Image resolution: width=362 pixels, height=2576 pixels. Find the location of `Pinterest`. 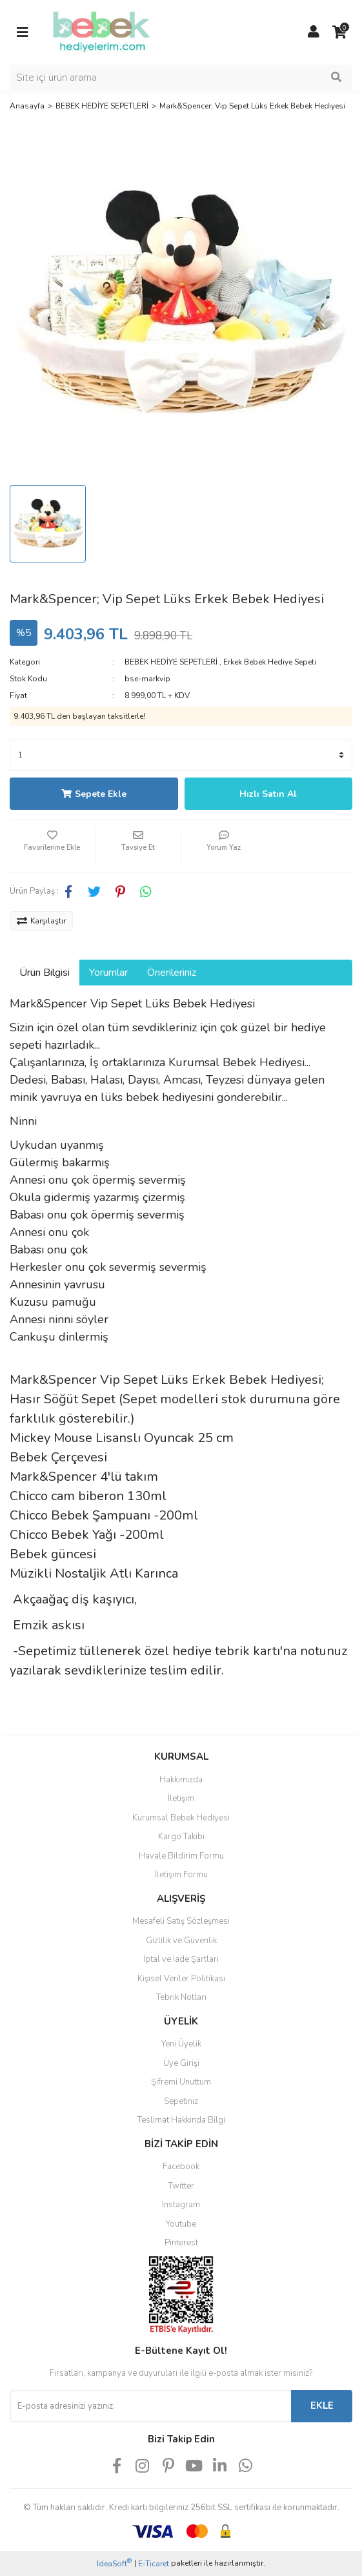

Pinterest is located at coordinates (181, 2243).